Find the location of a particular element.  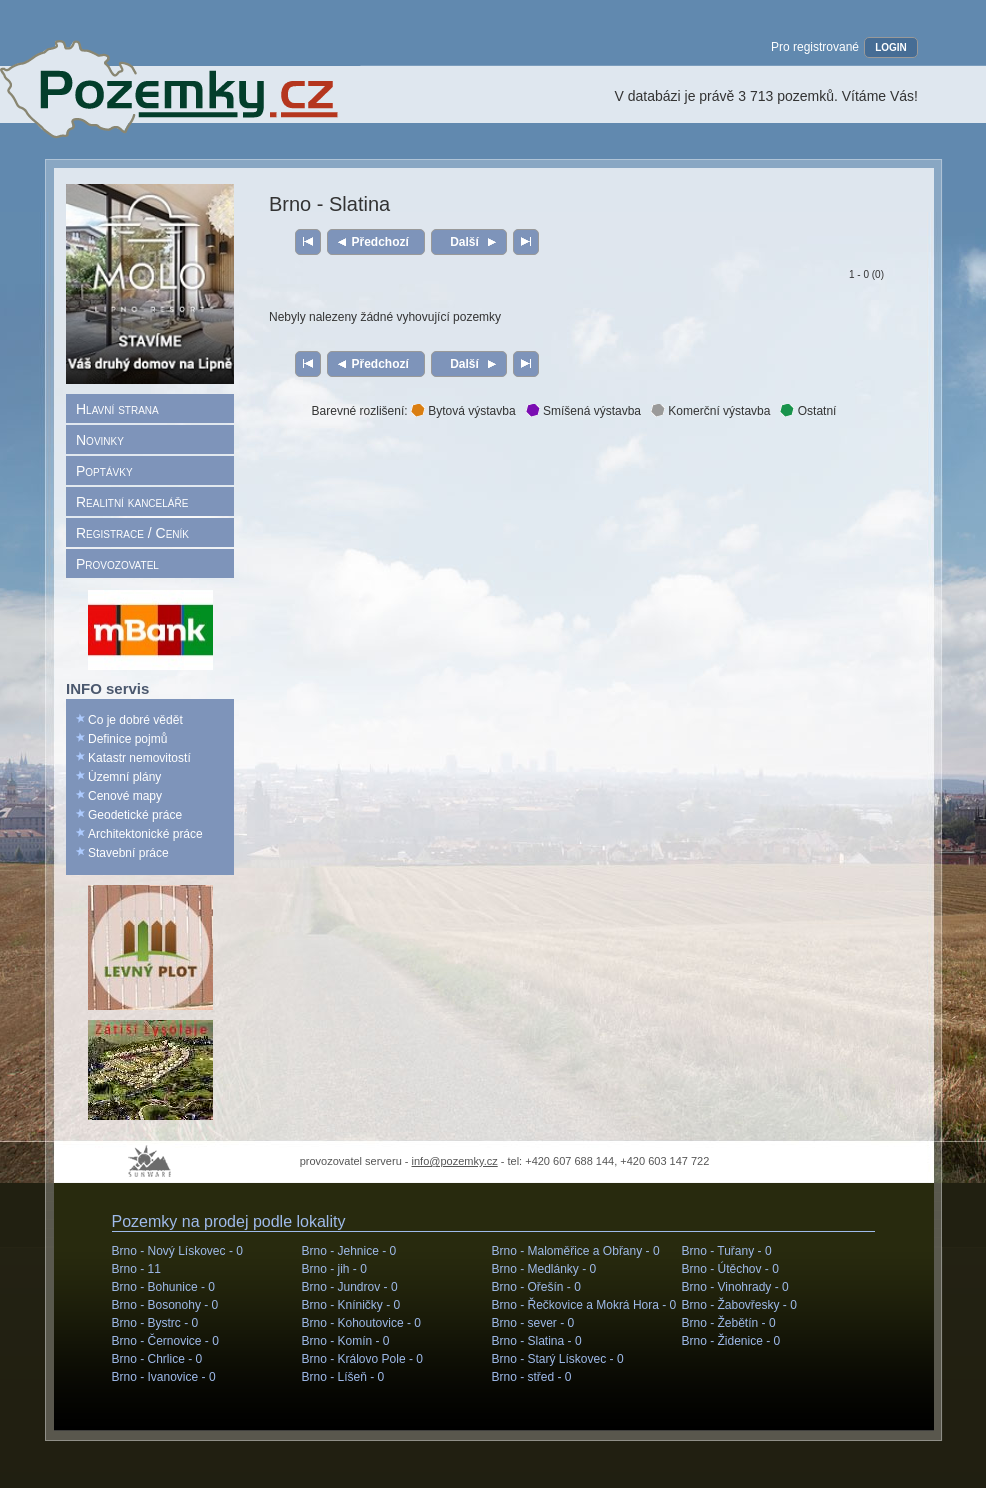

Brno - Žebětín - is located at coordinates (729, 1323).